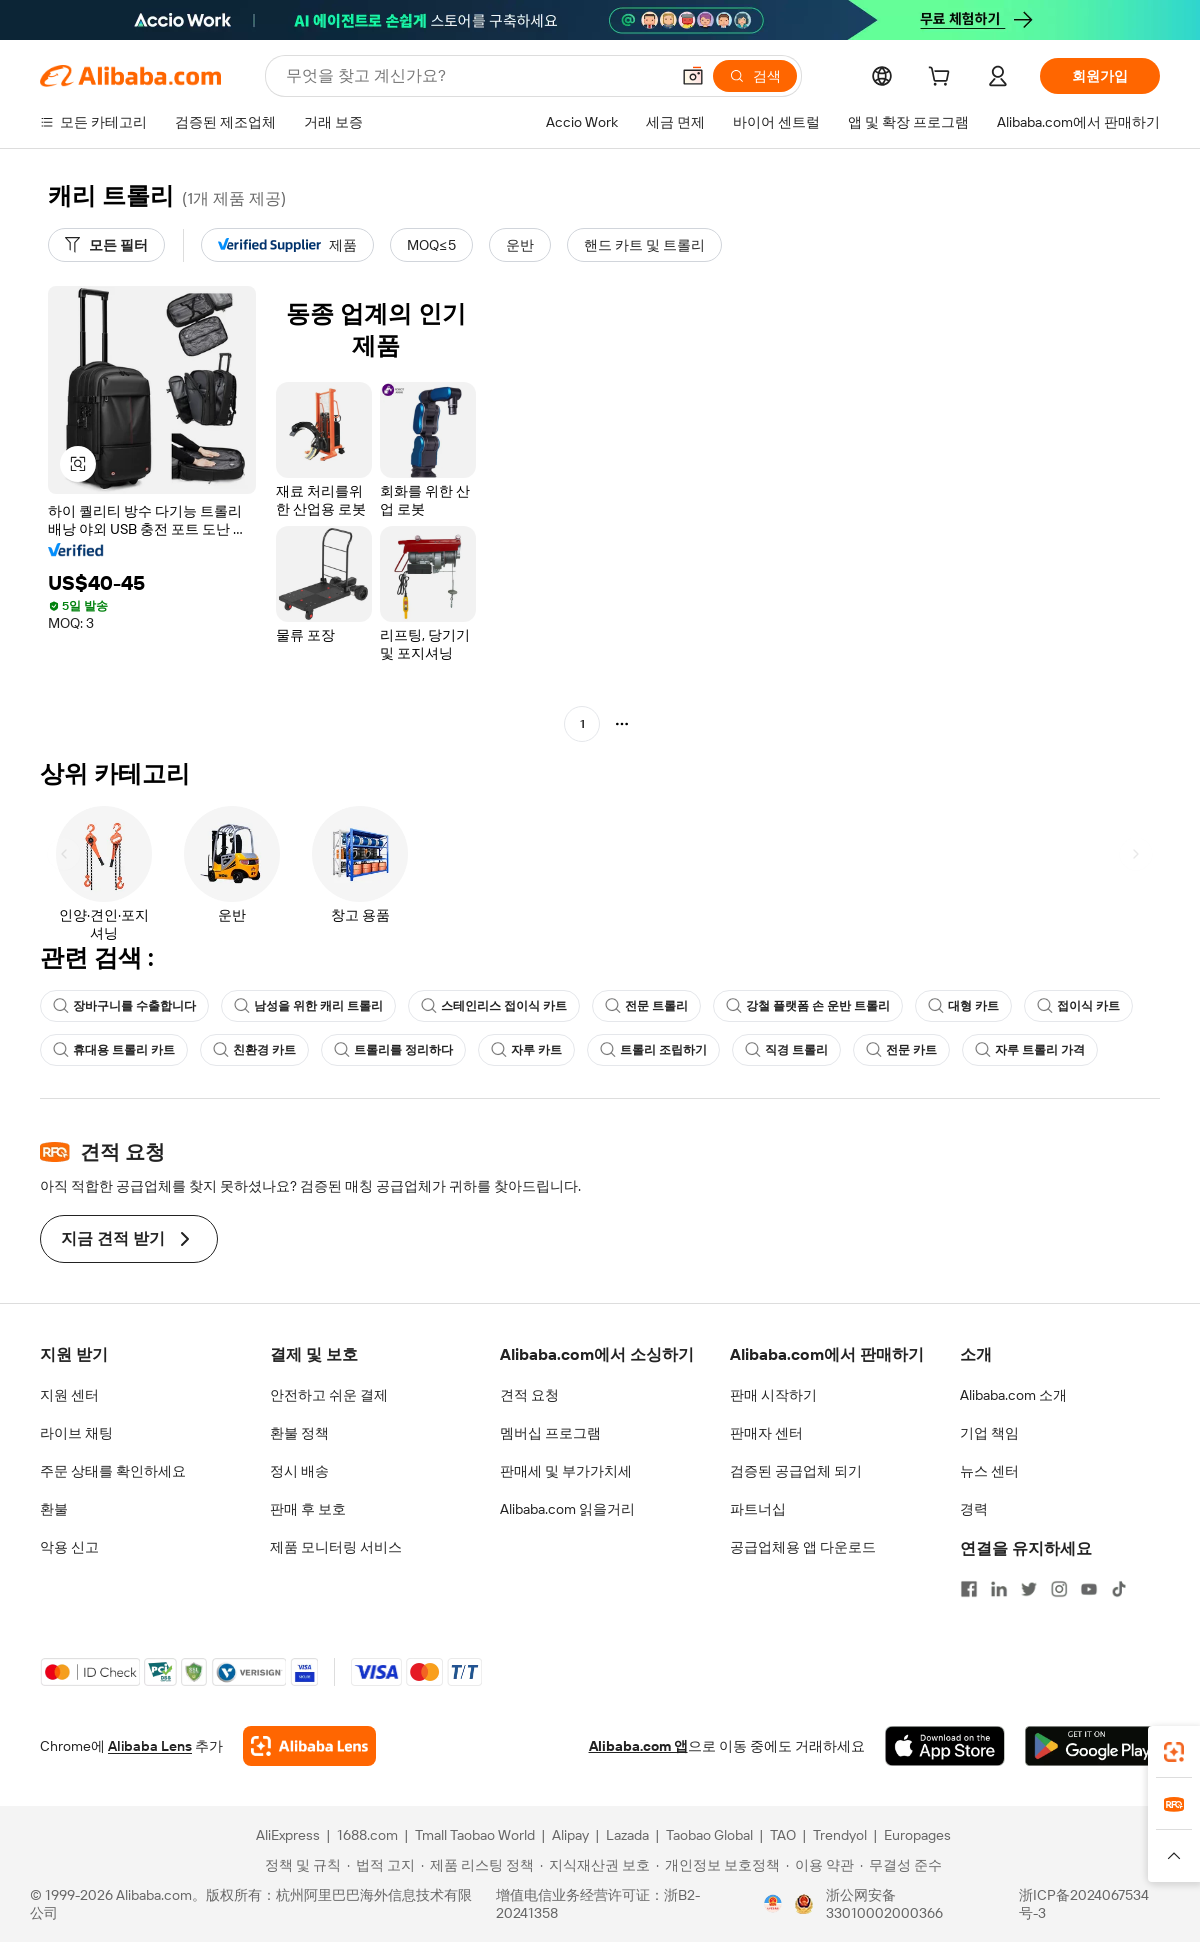 The height and width of the screenshot is (1942, 1200). What do you see at coordinates (653, 1050) in the screenshot?
I see `트롤리 조립하기` at bounding box center [653, 1050].